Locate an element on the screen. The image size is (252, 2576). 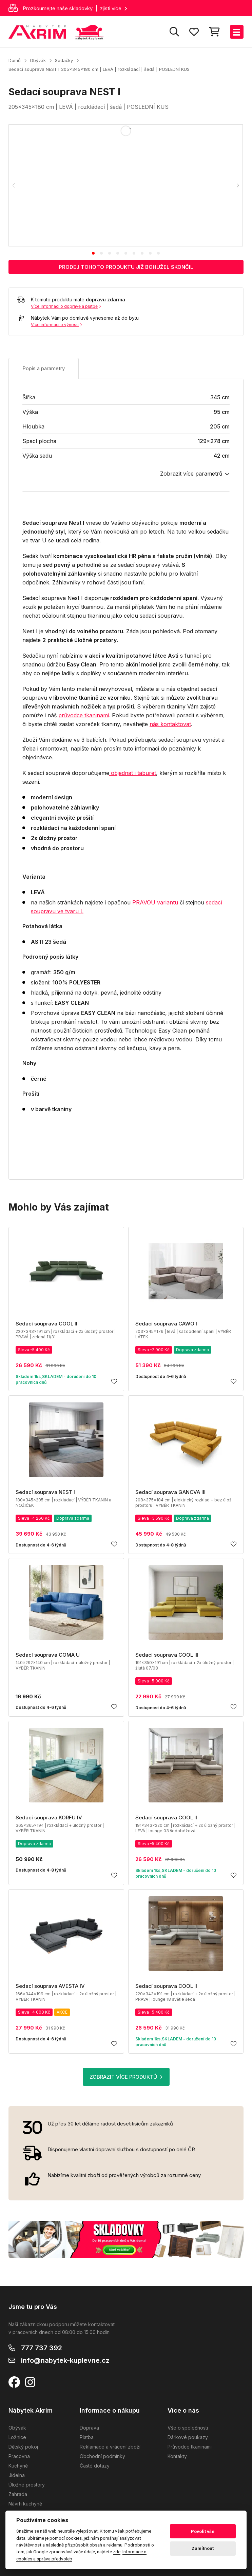
Reklamace a vrácení zboží is located at coordinates (110, 2447).